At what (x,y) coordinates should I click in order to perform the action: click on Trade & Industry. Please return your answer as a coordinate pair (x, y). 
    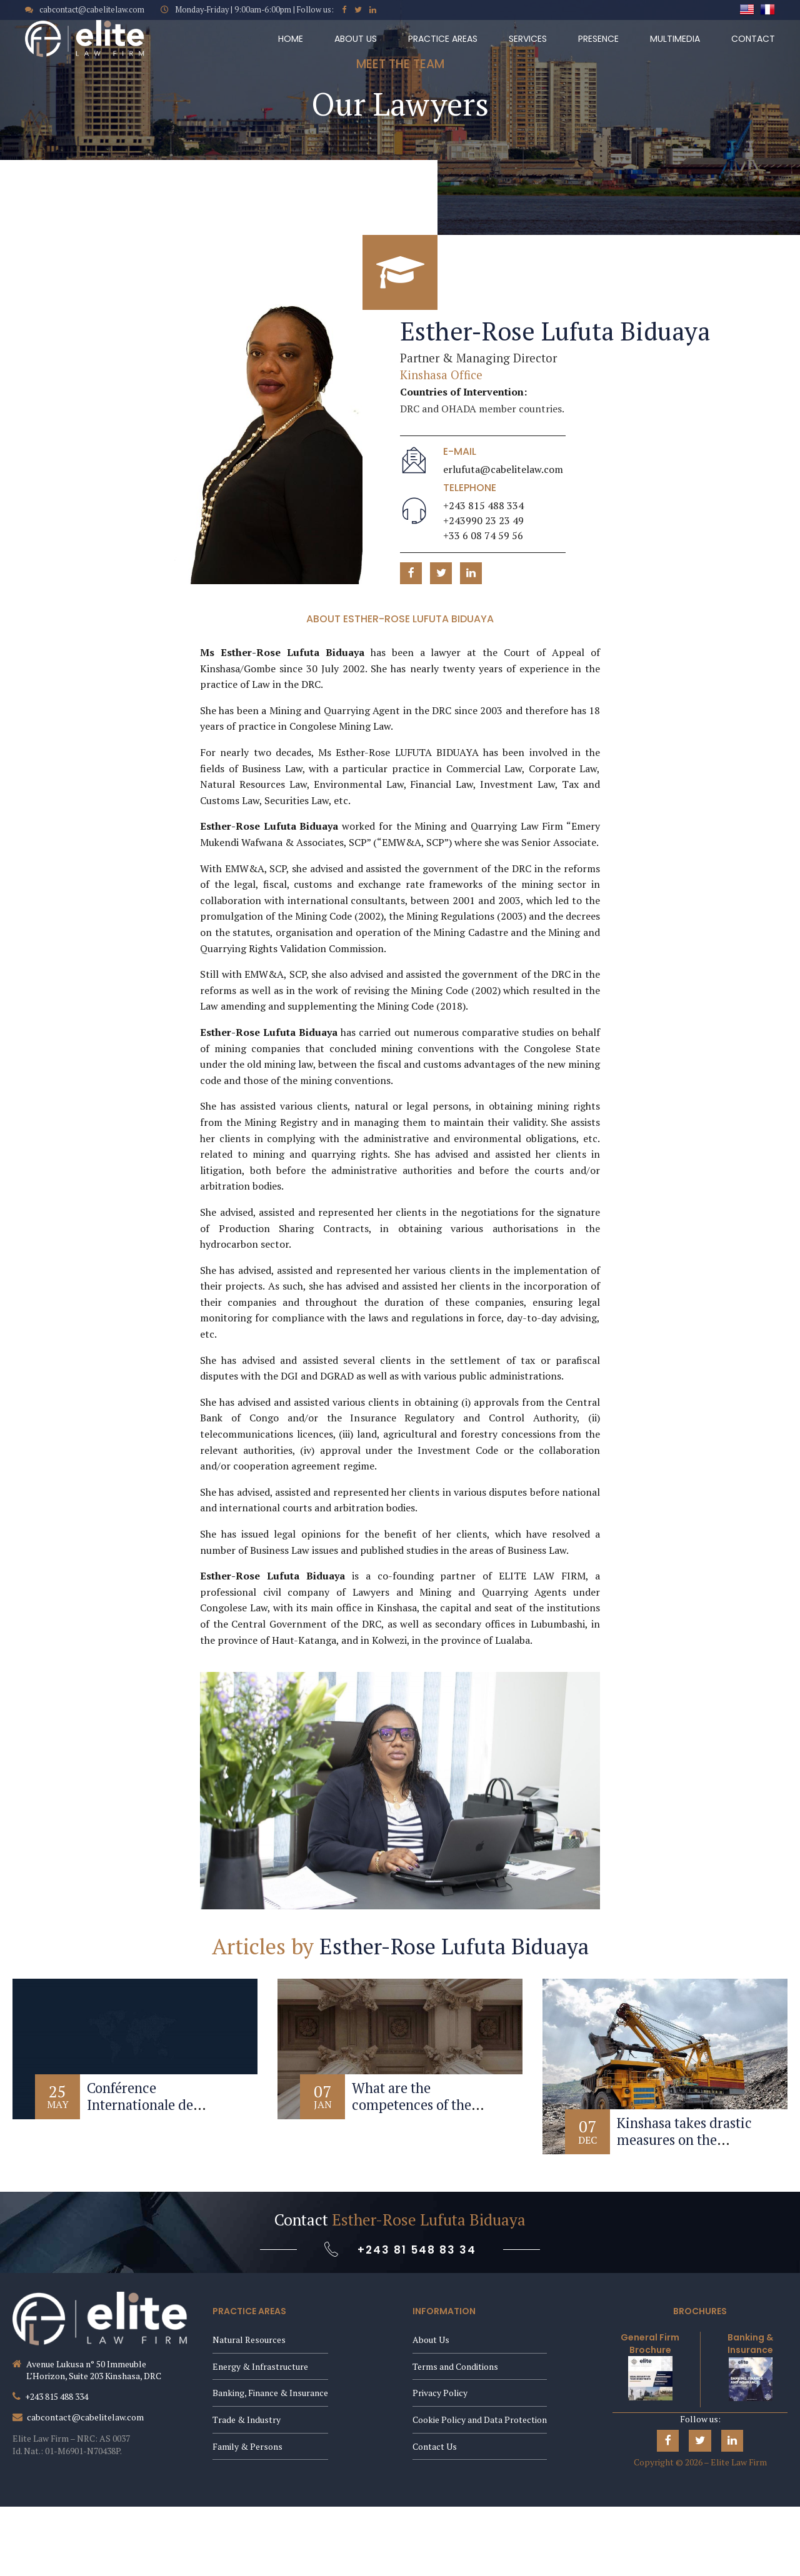
    Looking at the image, I should click on (246, 2419).